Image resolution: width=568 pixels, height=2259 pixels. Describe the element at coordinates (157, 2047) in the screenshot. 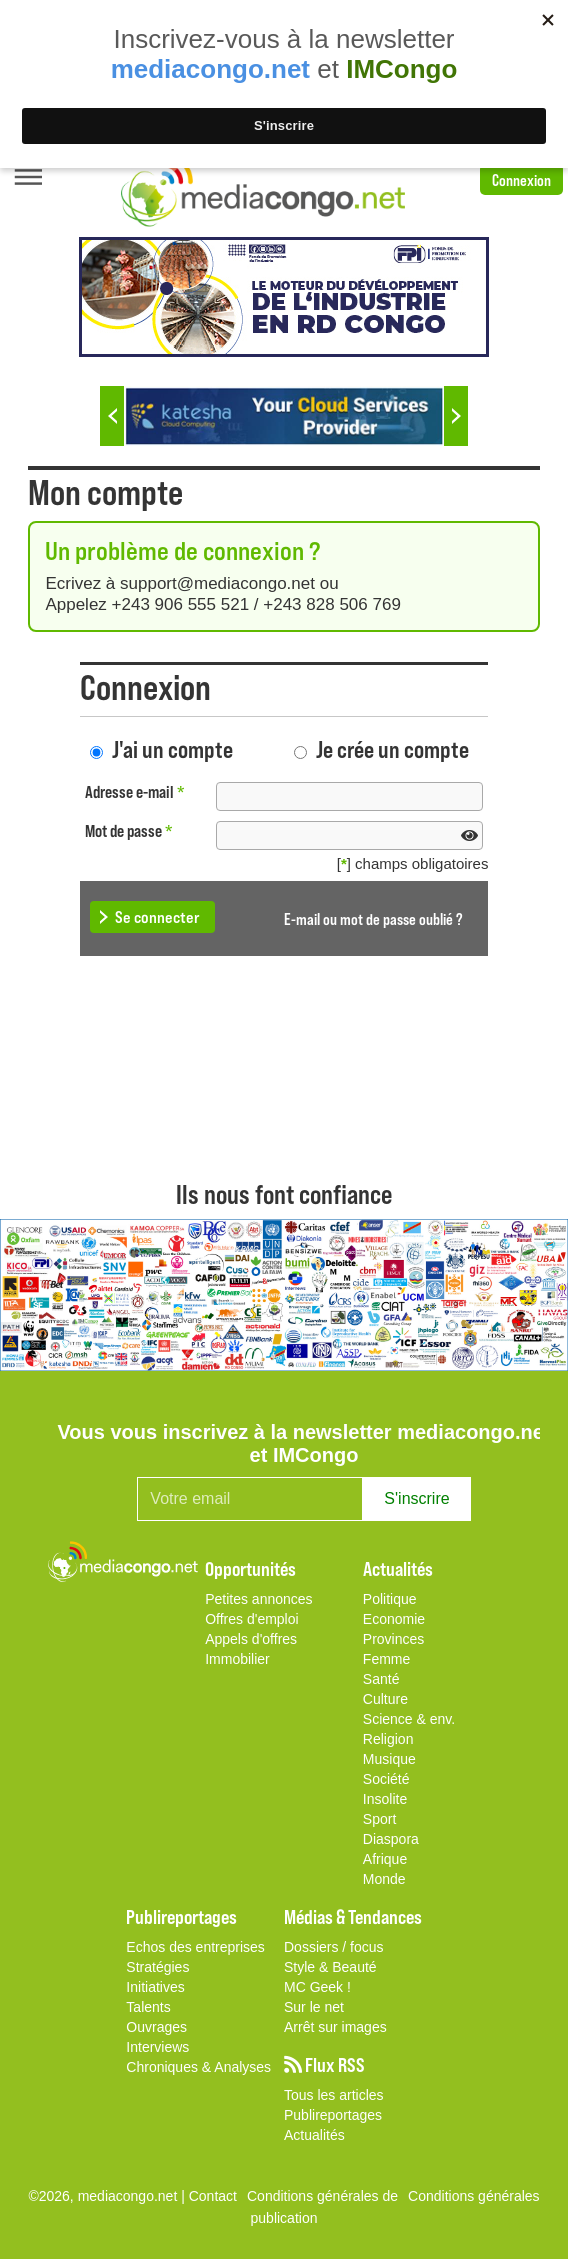

I see `Interviews` at that location.